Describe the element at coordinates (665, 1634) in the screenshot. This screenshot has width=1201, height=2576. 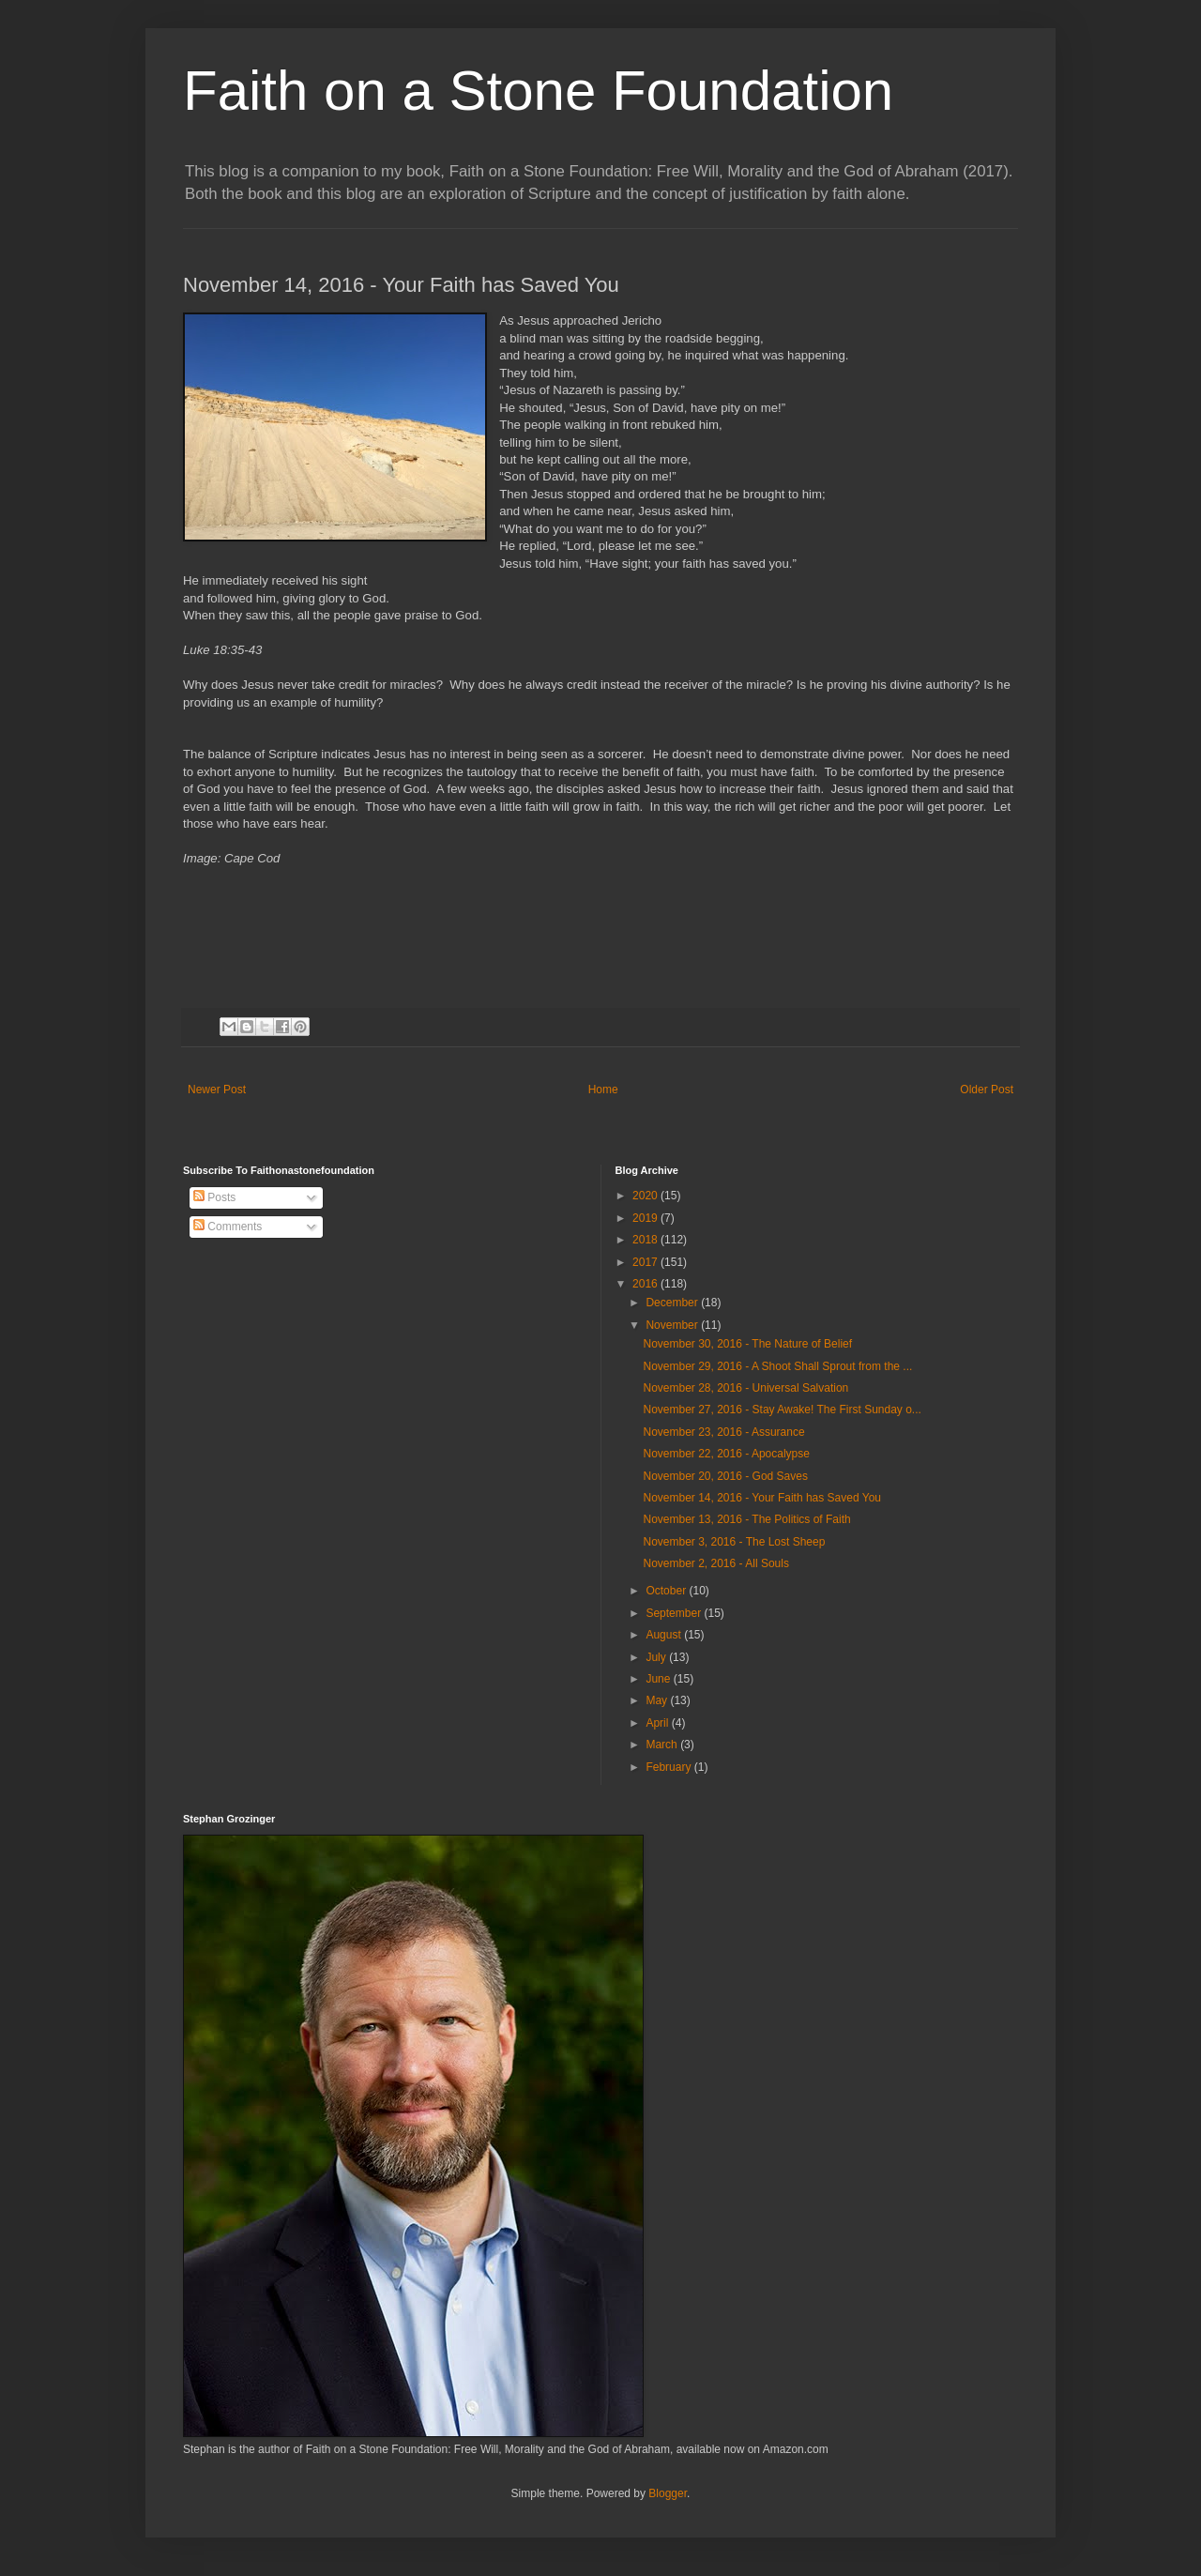
I see `August` at that location.